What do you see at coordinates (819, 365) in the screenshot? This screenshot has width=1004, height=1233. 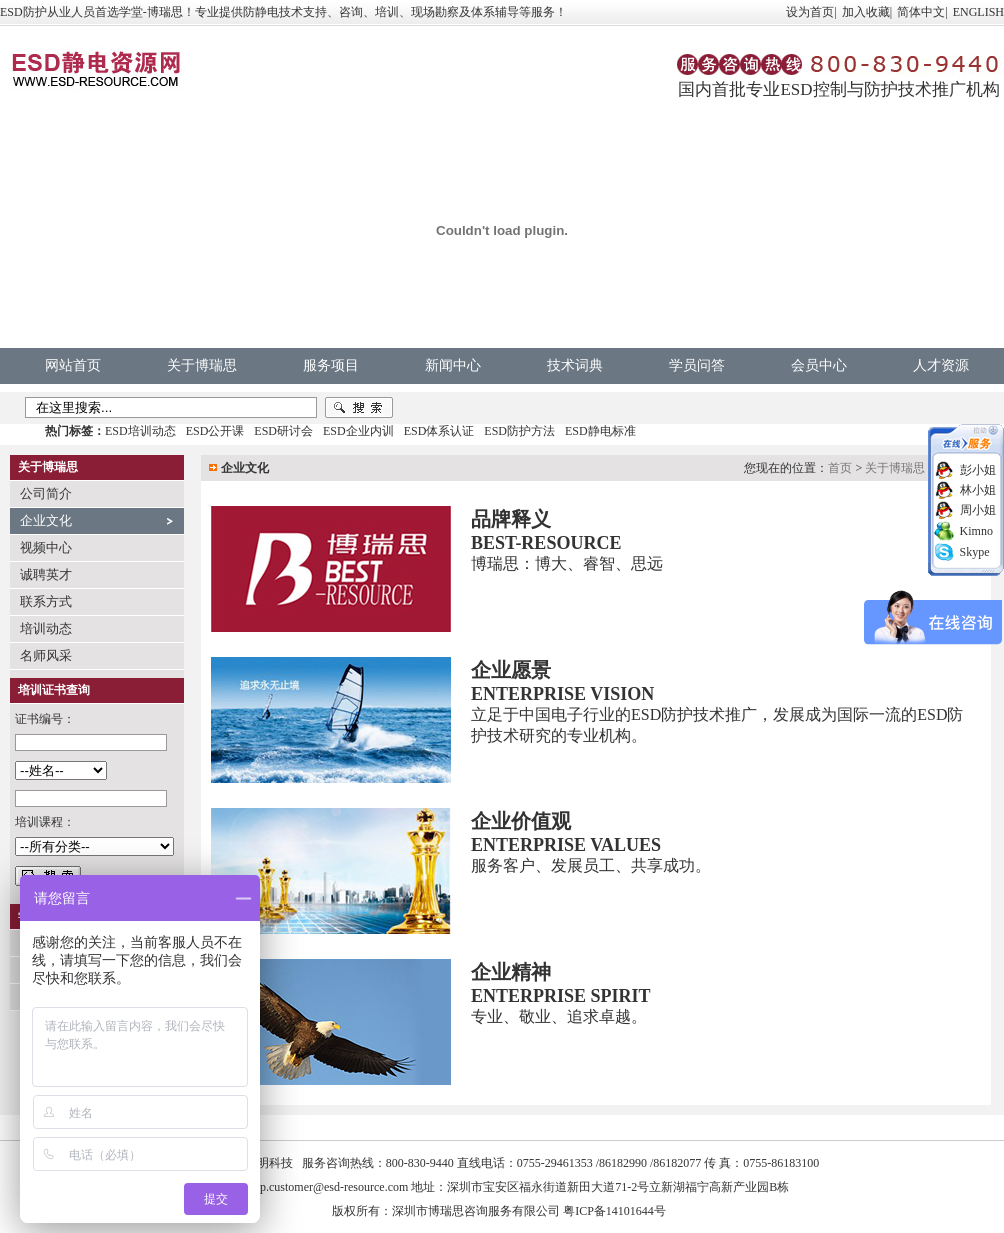 I see `会员中心` at bounding box center [819, 365].